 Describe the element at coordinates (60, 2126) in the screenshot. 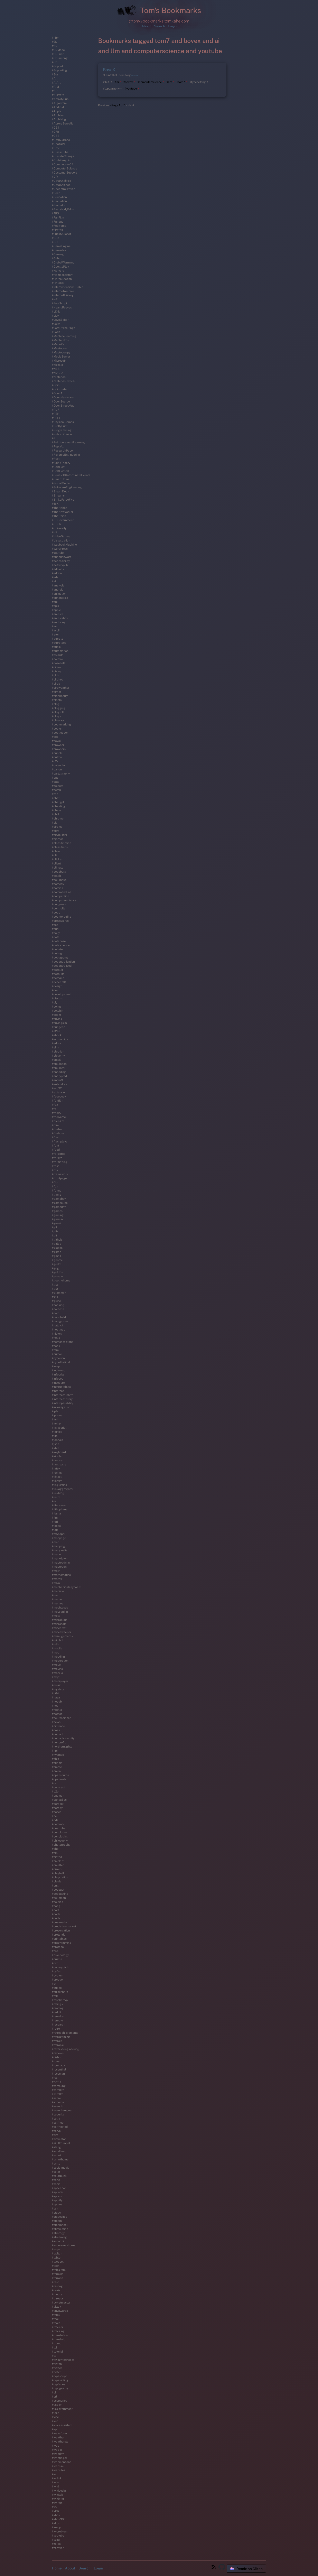

I see `#selfhosted` at that location.